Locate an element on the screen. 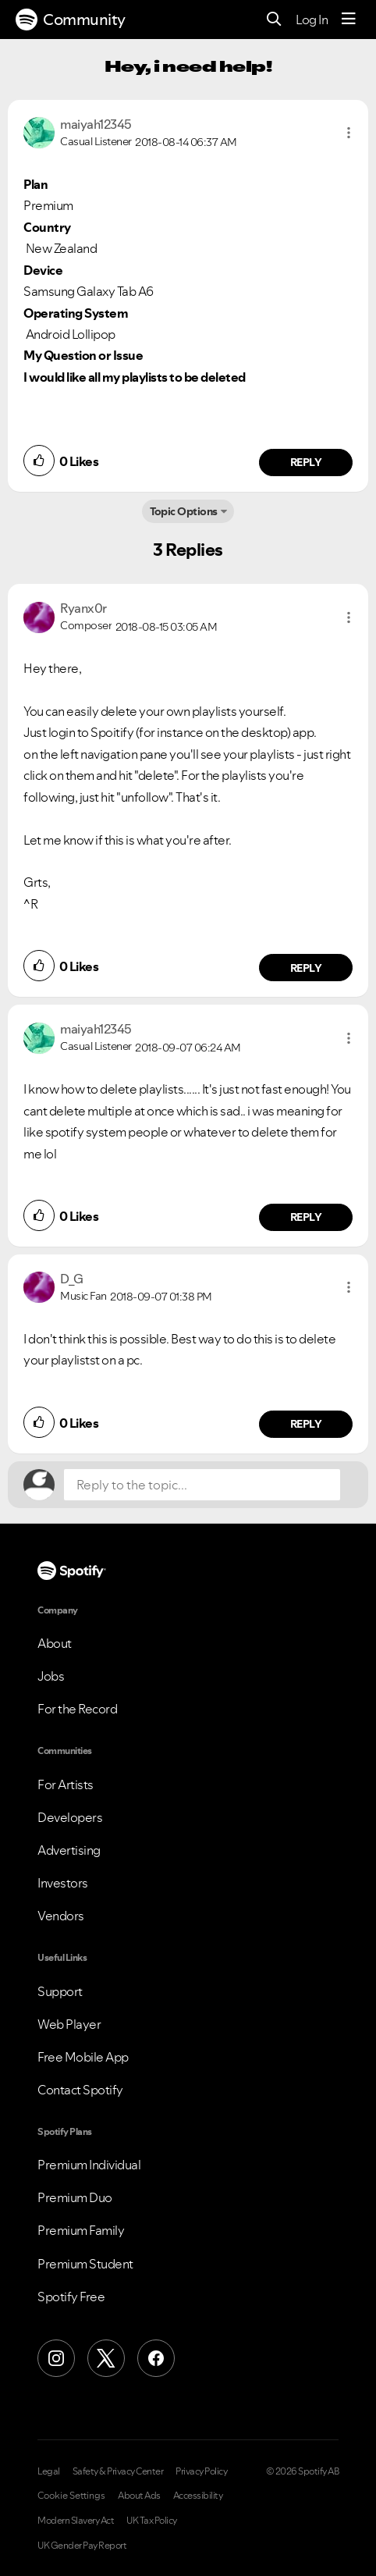 This screenshot has height=2576, width=376. Spotify Free is located at coordinates (71, 2296).